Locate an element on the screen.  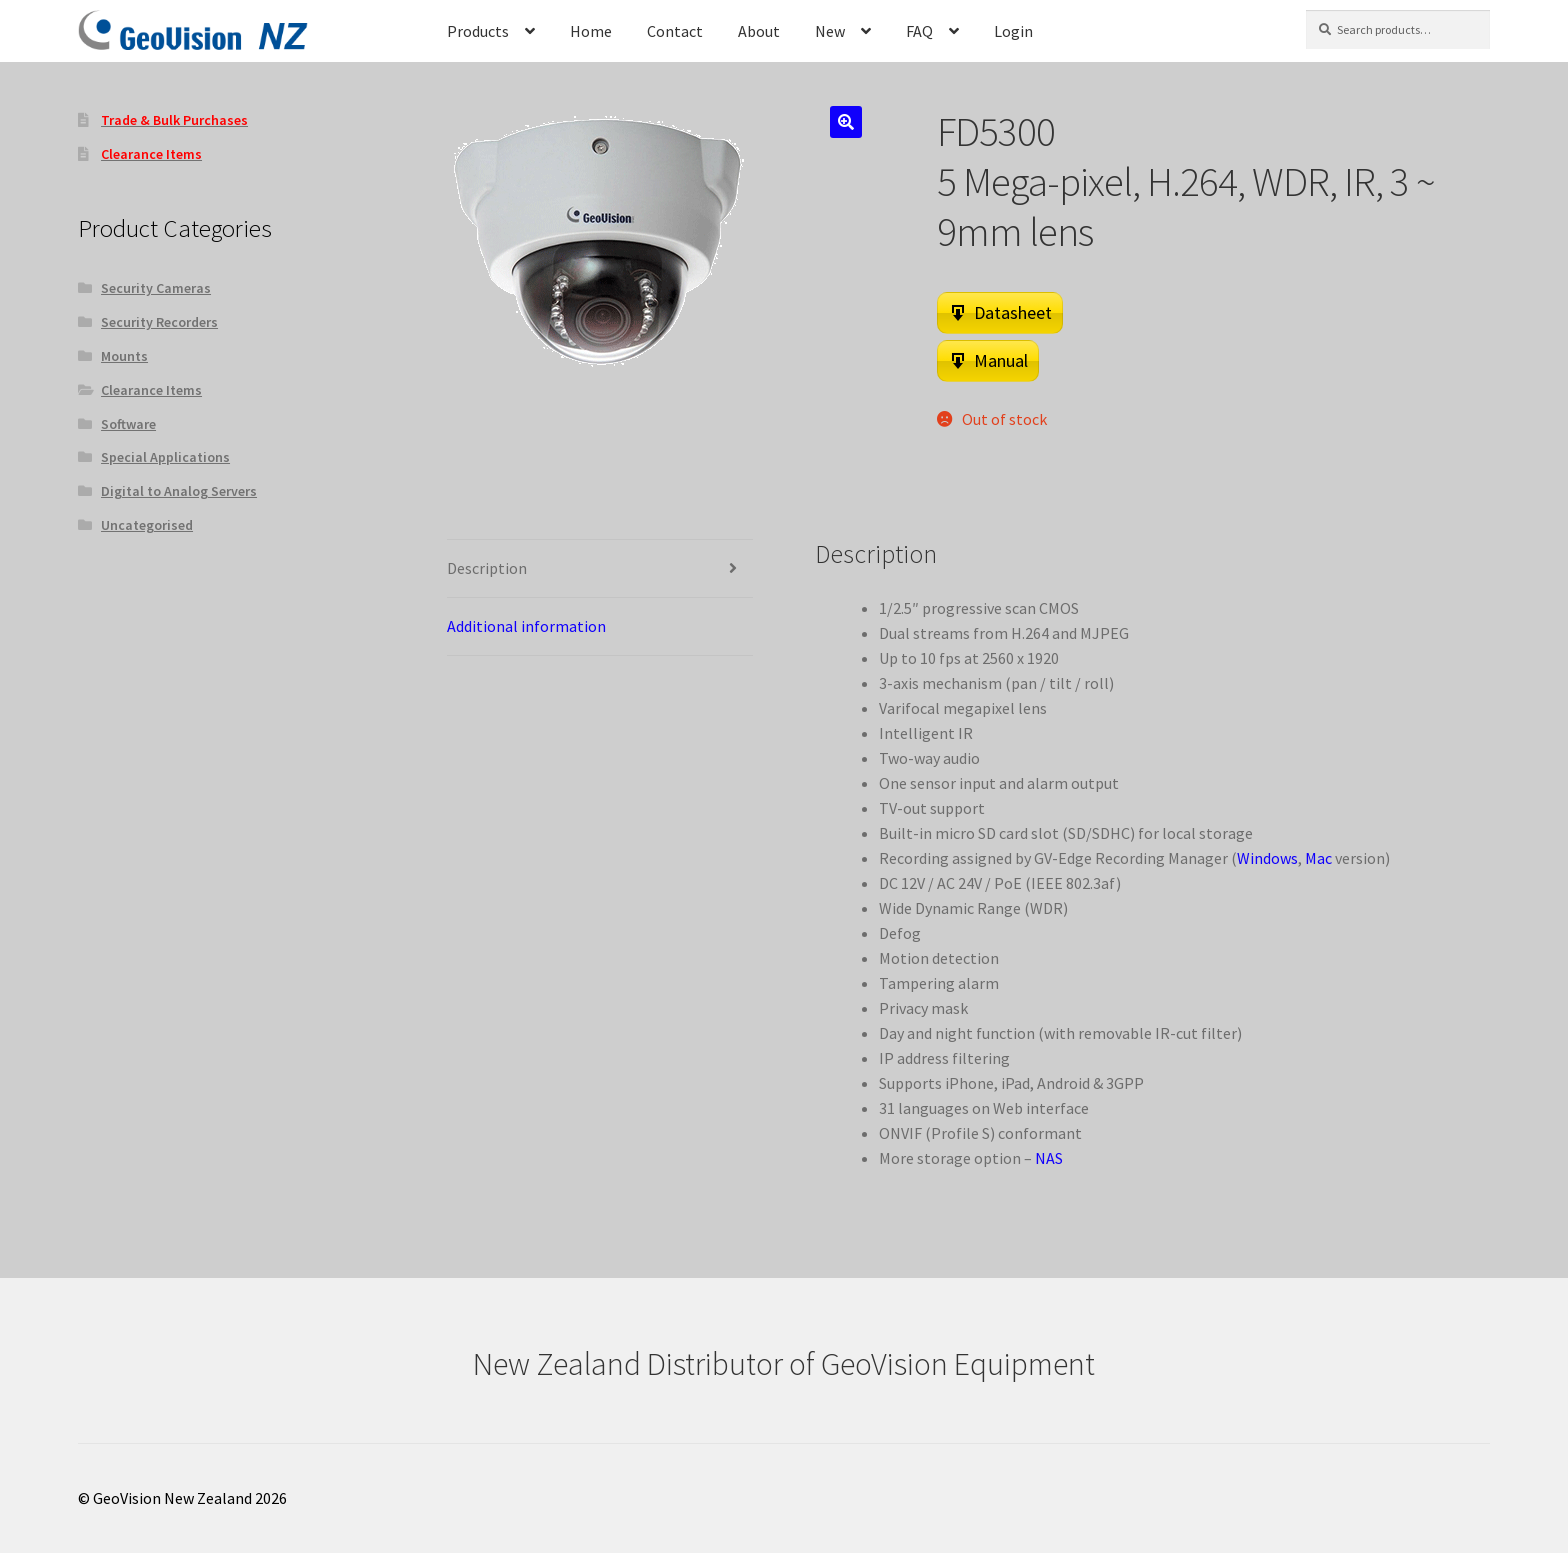
Home is located at coordinates (591, 31).